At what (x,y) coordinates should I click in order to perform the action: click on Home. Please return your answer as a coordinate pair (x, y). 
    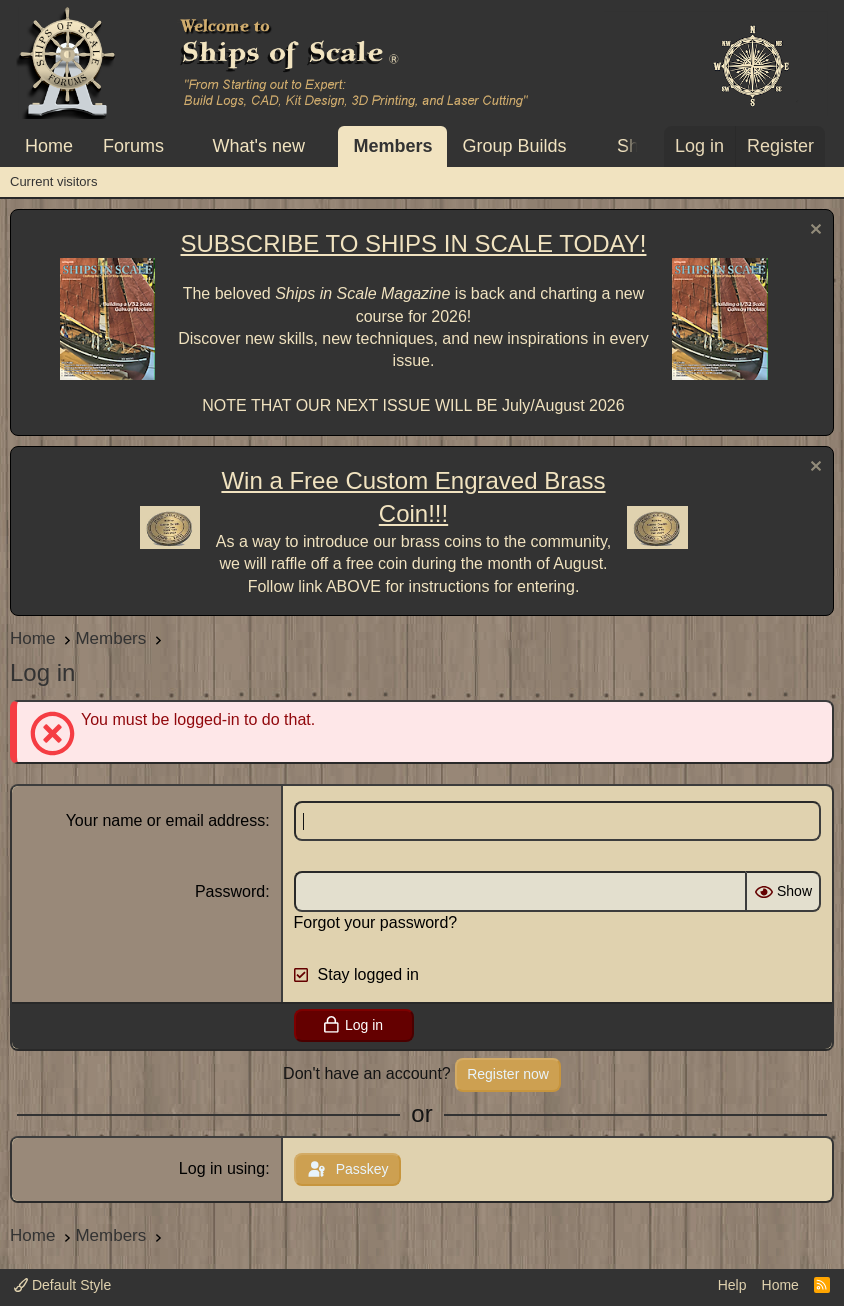
    Looking at the image, I should click on (49, 146).